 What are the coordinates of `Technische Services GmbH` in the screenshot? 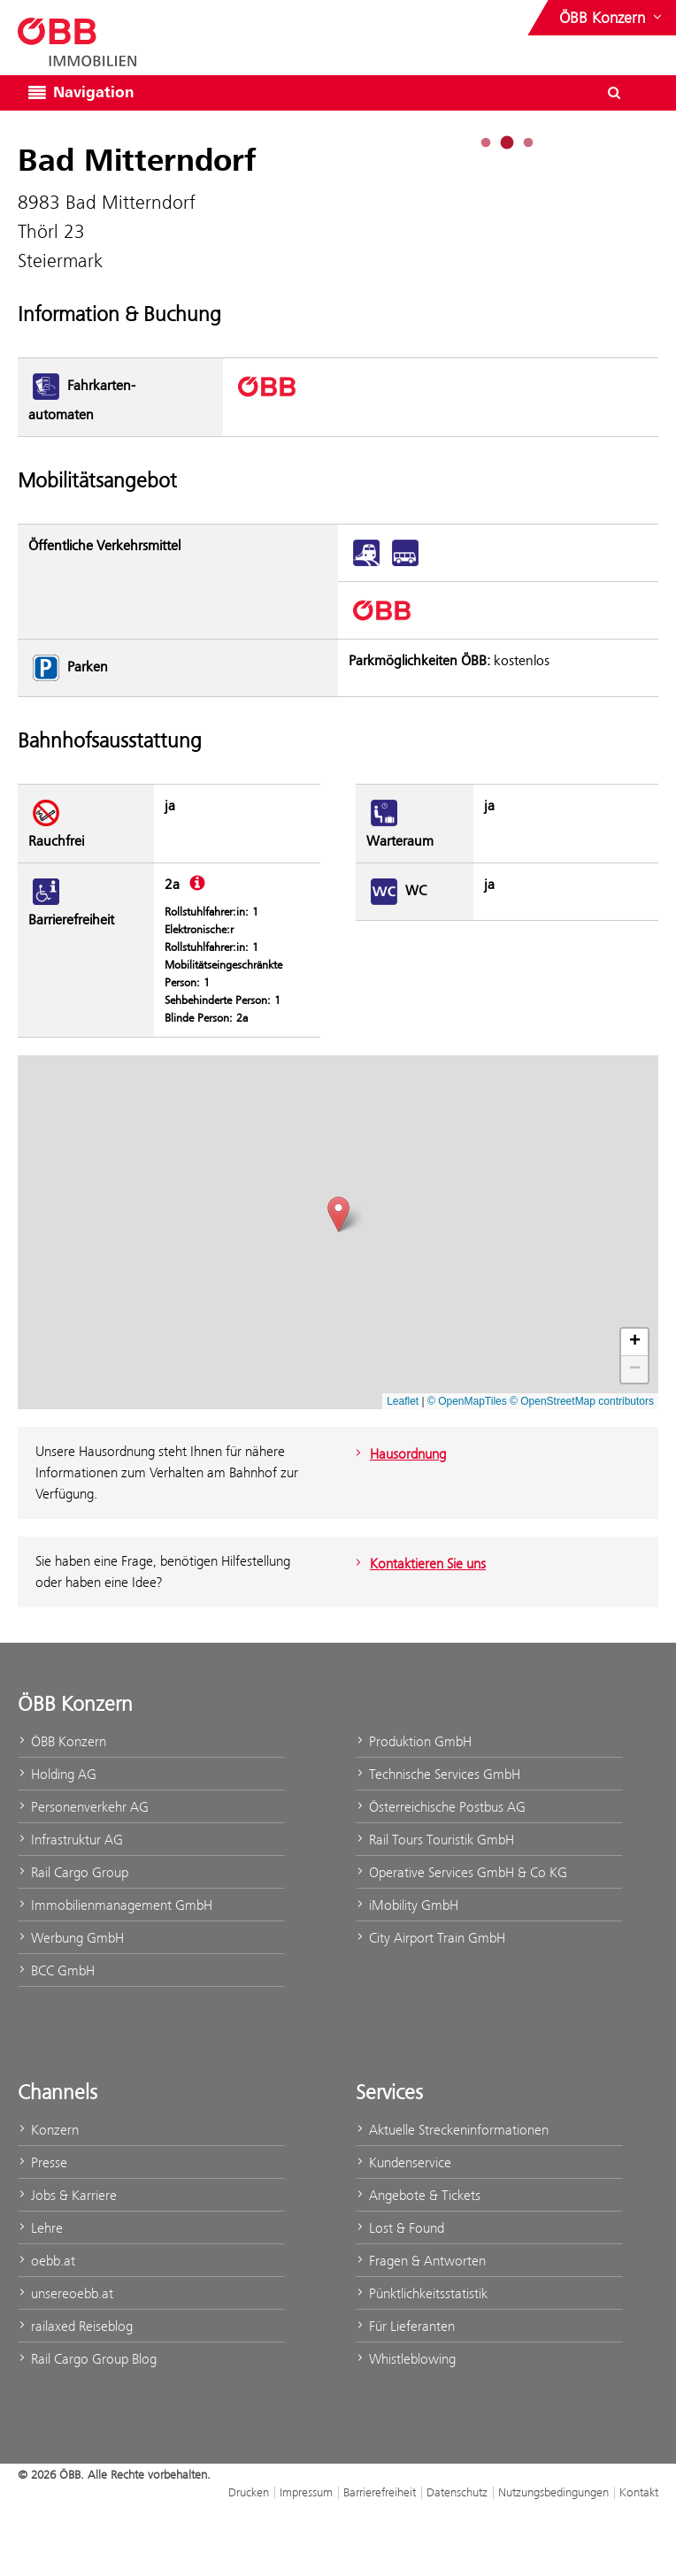 It's located at (438, 1774).